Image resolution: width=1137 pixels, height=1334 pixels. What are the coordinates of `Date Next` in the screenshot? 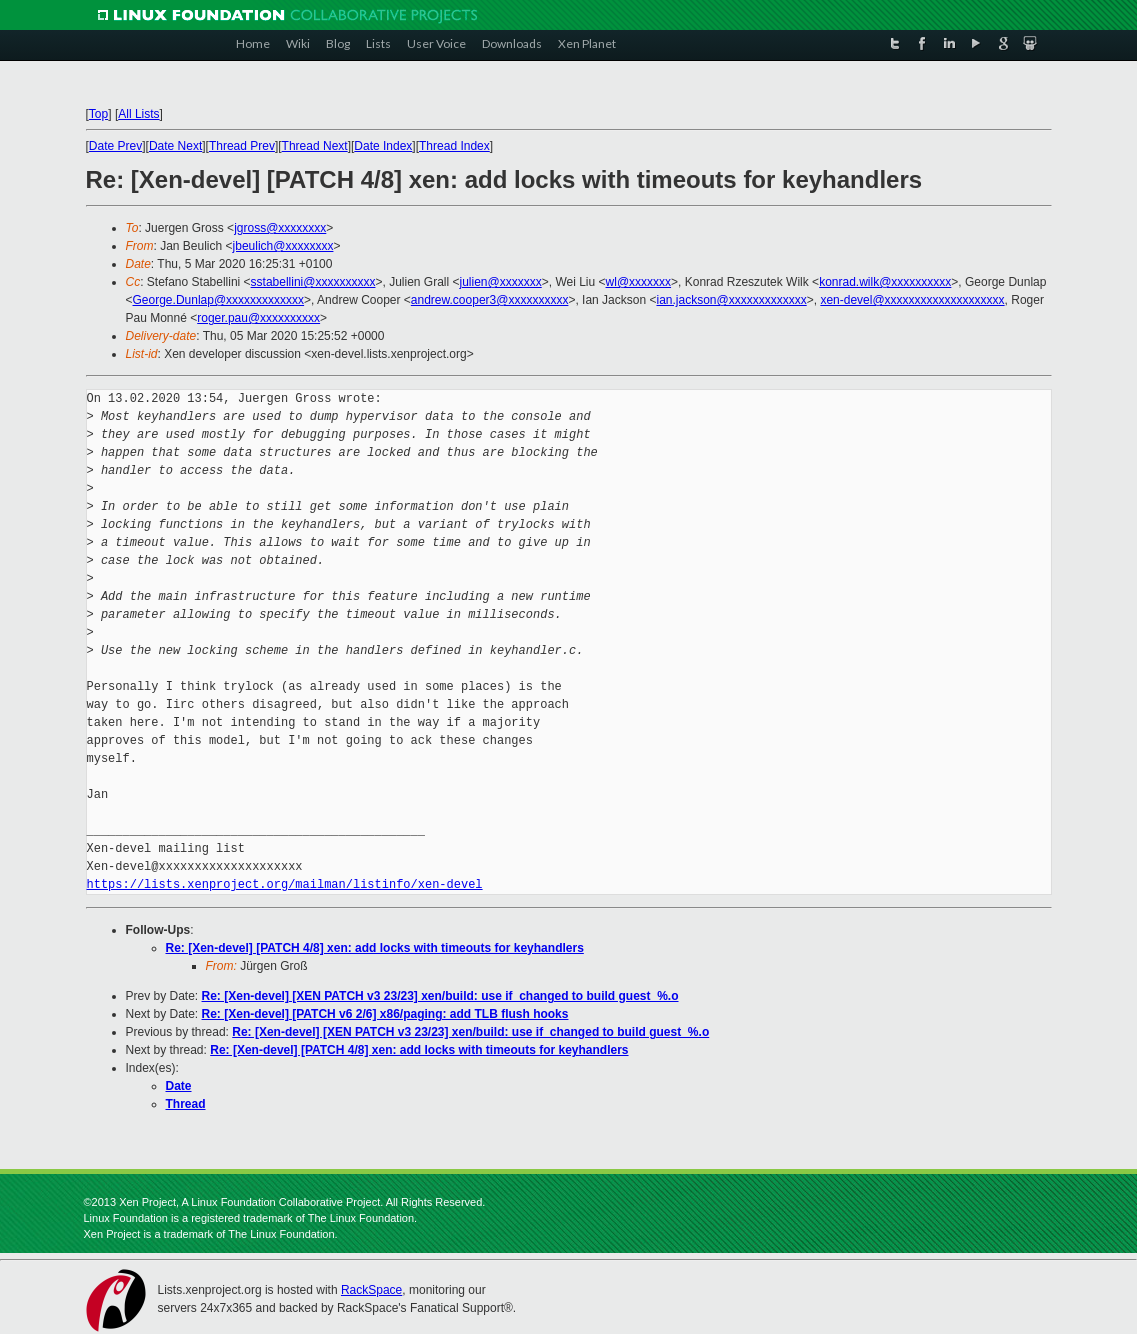 It's located at (175, 146).